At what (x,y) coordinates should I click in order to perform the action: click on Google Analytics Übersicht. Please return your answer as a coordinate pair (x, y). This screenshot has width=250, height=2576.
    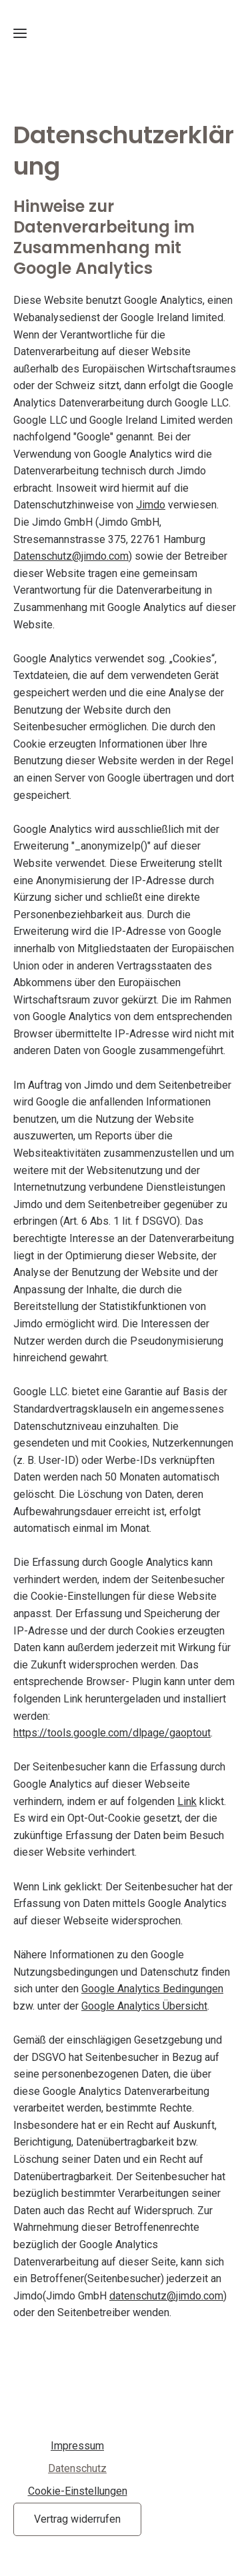
    Looking at the image, I should click on (144, 2006).